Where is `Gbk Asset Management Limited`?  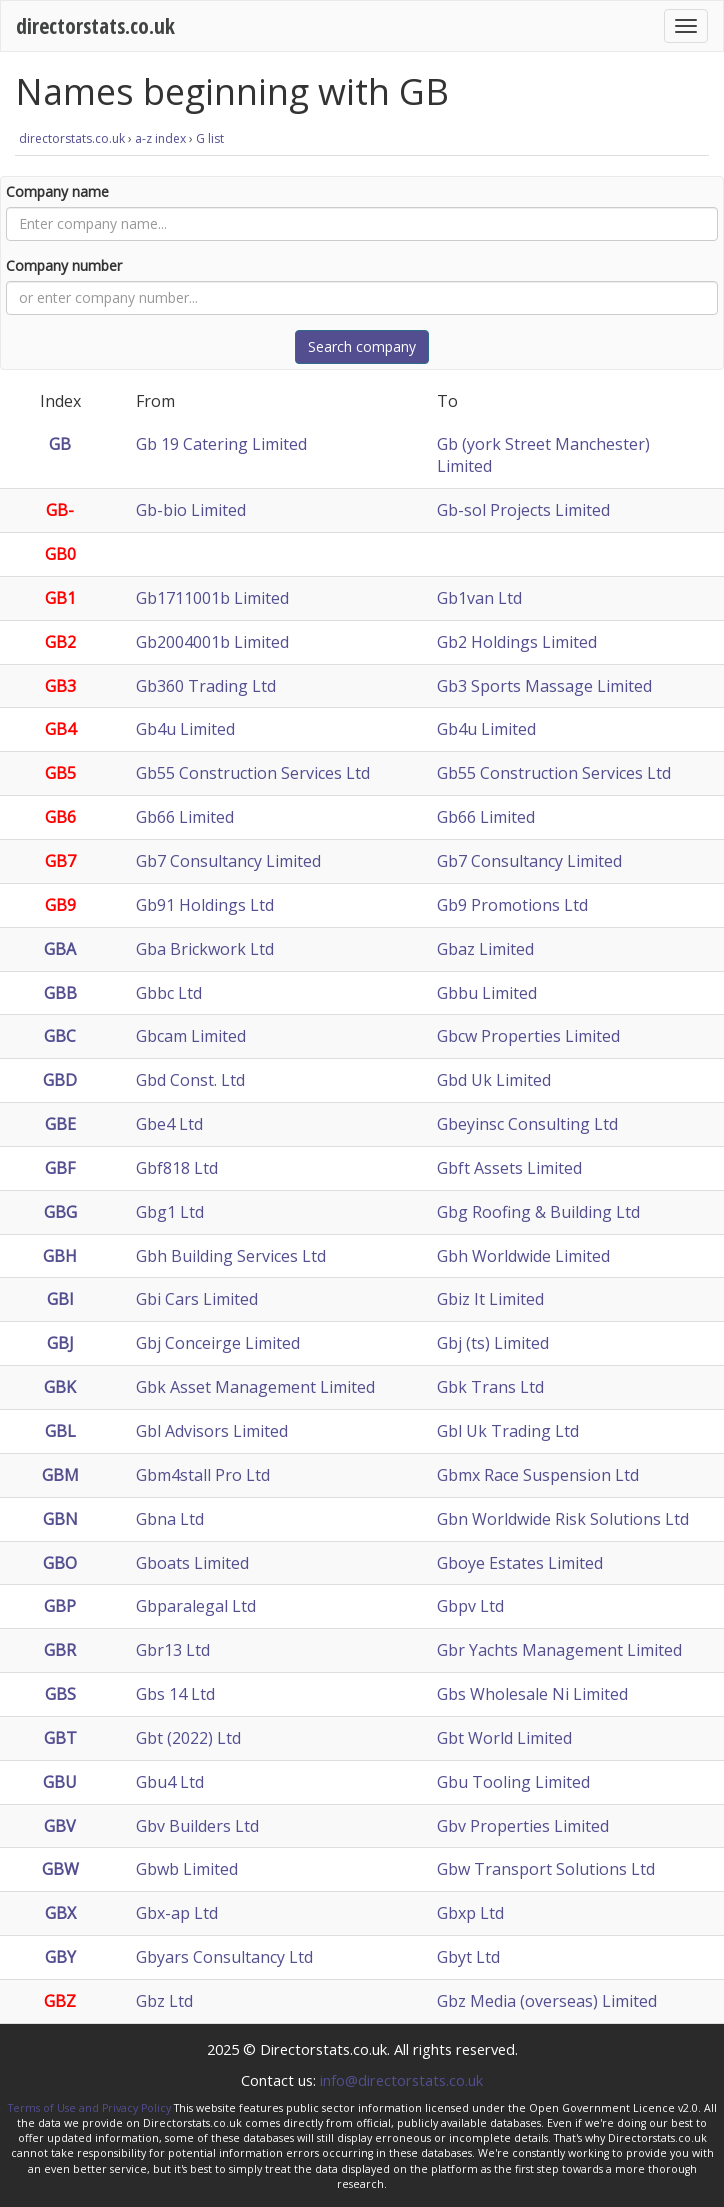
Gbk Asset Management Limited is located at coordinates (255, 1387).